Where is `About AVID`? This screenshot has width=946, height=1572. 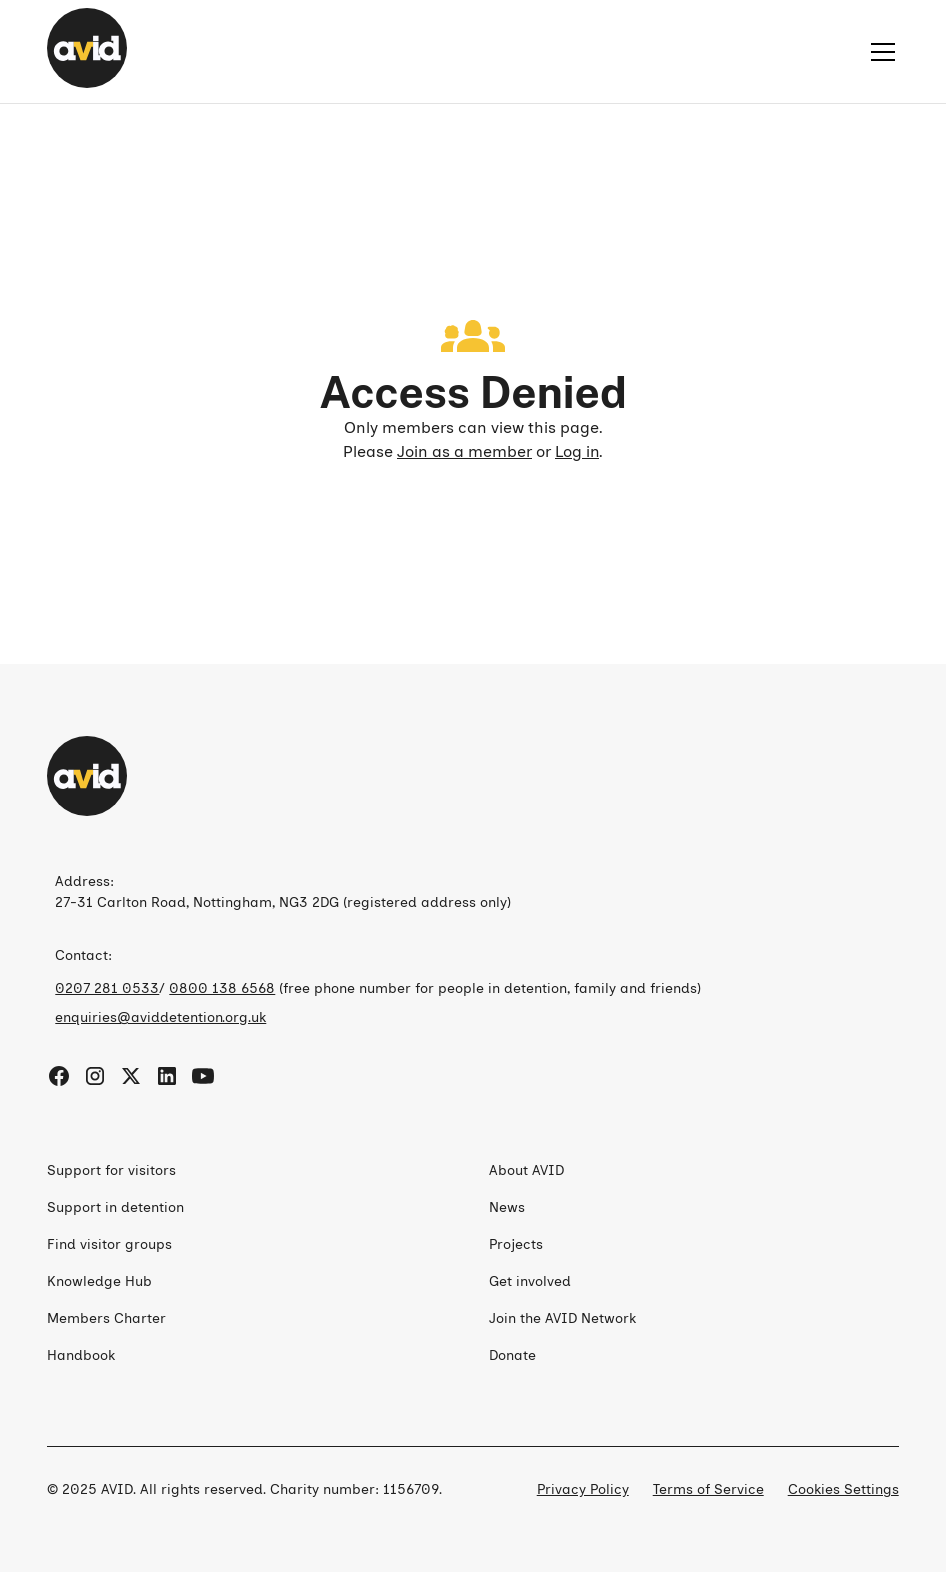 About AVID is located at coordinates (526, 1170).